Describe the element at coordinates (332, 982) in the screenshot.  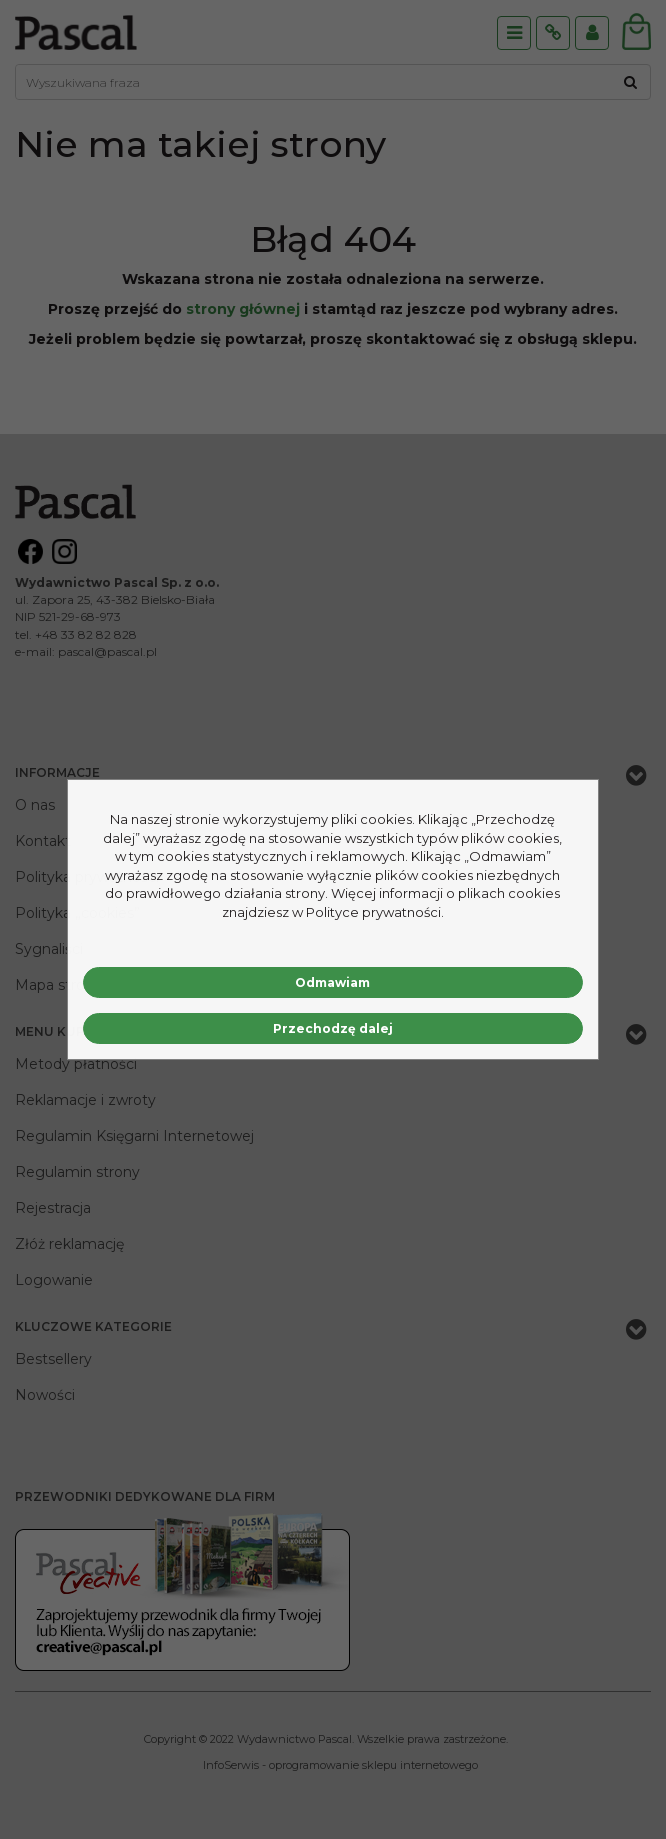
I see `Odmawiam` at that location.